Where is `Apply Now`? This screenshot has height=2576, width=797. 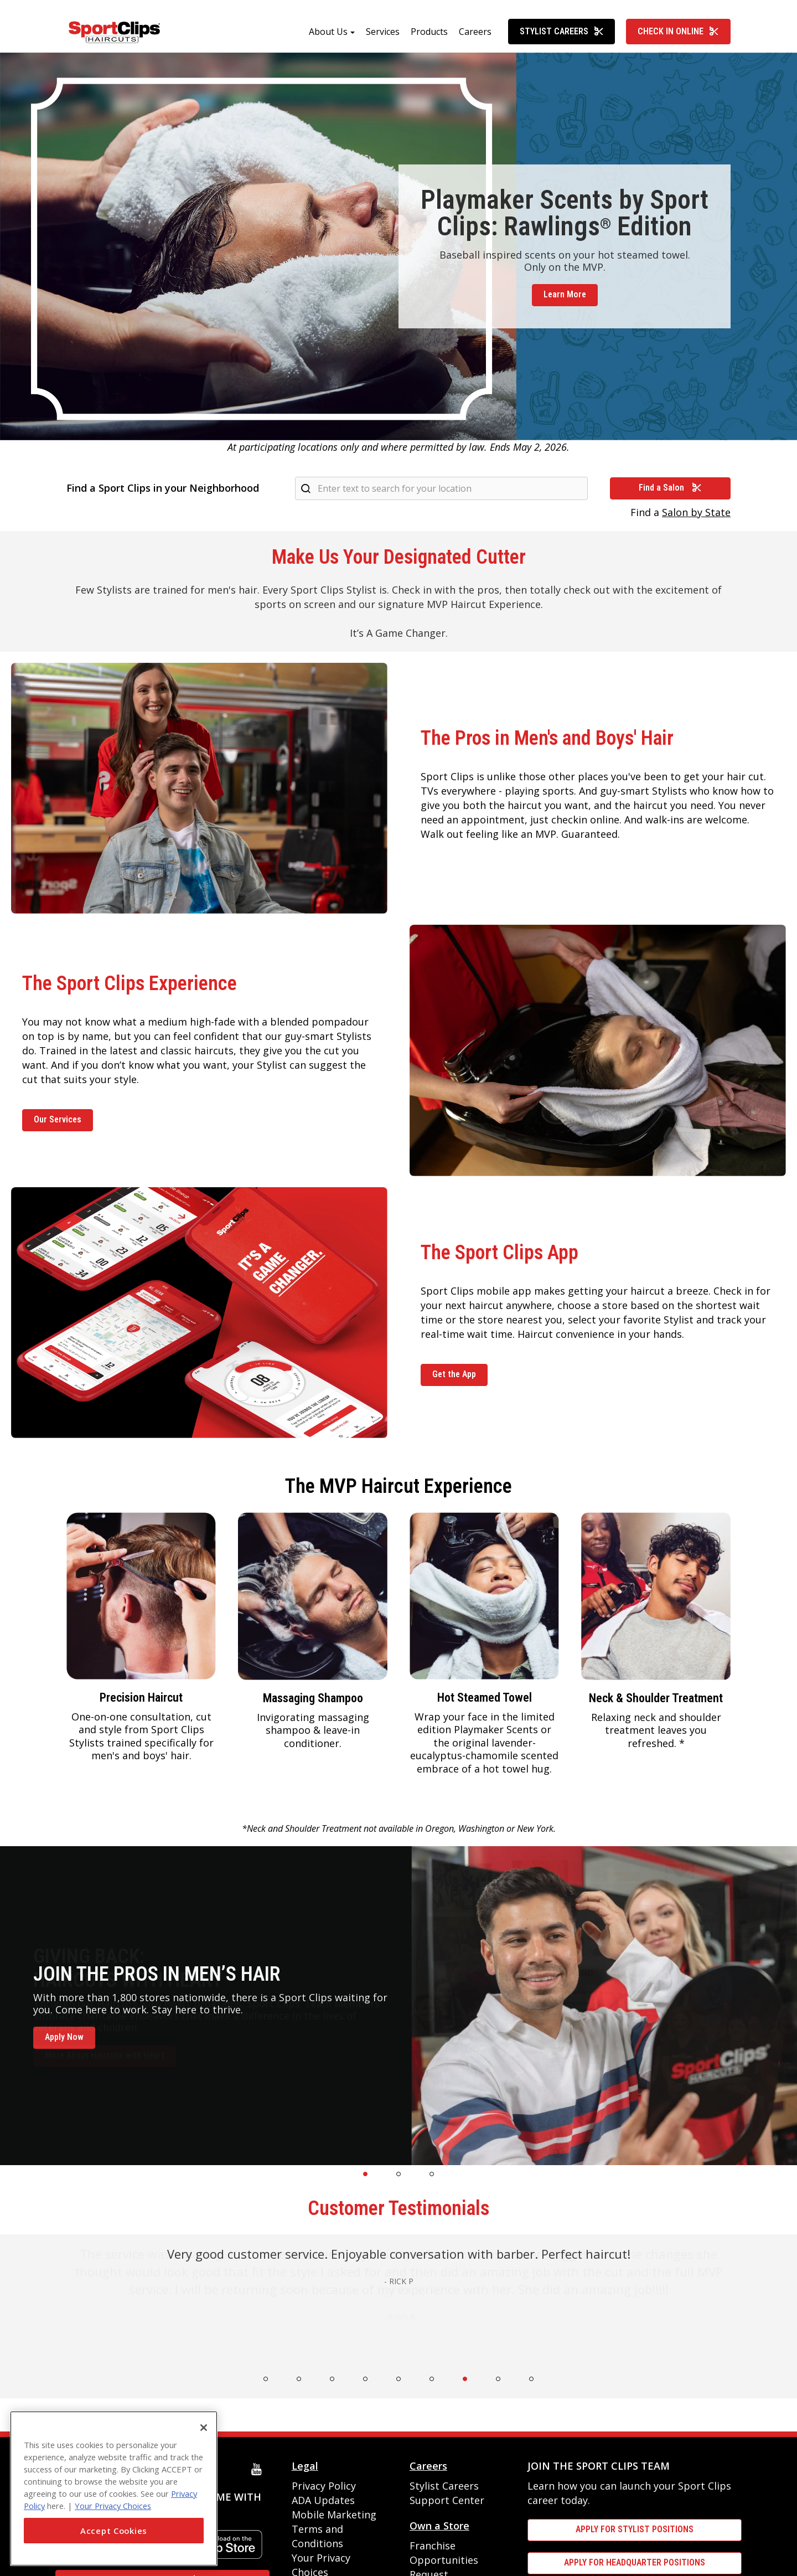 Apply Now is located at coordinates (64, 2037).